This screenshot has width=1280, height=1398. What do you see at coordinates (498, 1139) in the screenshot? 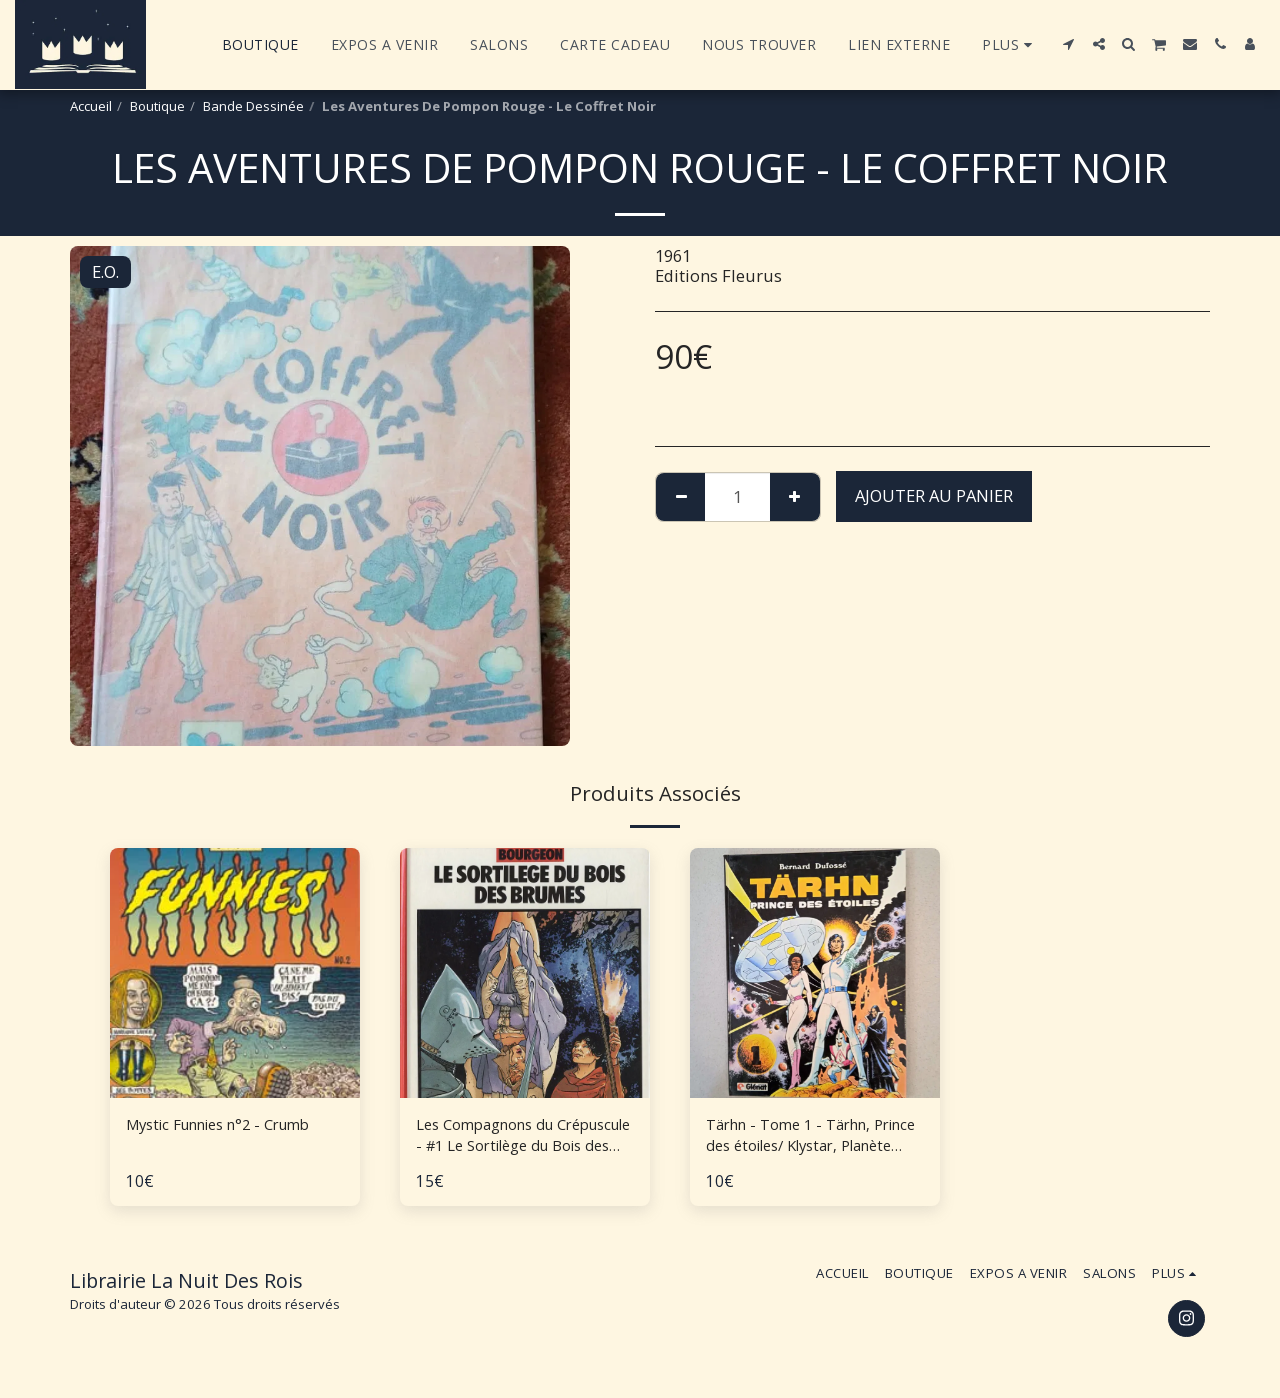
I see `Les Compagnons du Crépuscule - #1 Le Sortilège du Bois des Brumes` at bounding box center [498, 1139].